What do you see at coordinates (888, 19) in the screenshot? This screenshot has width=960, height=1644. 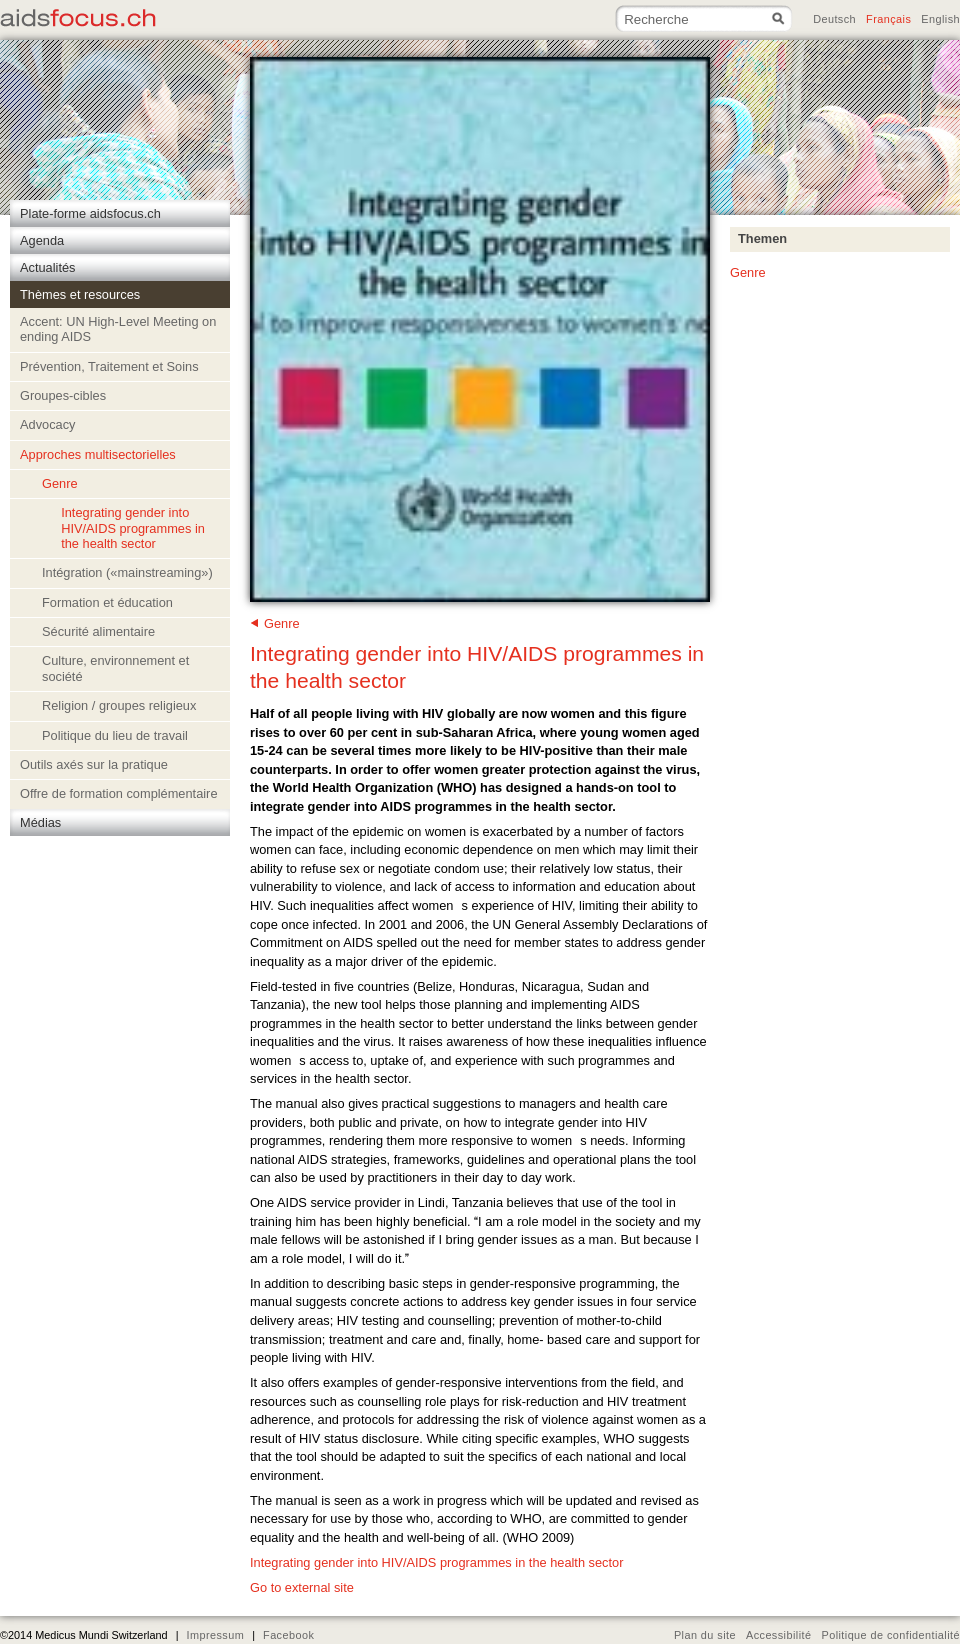 I see `Français` at bounding box center [888, 19].